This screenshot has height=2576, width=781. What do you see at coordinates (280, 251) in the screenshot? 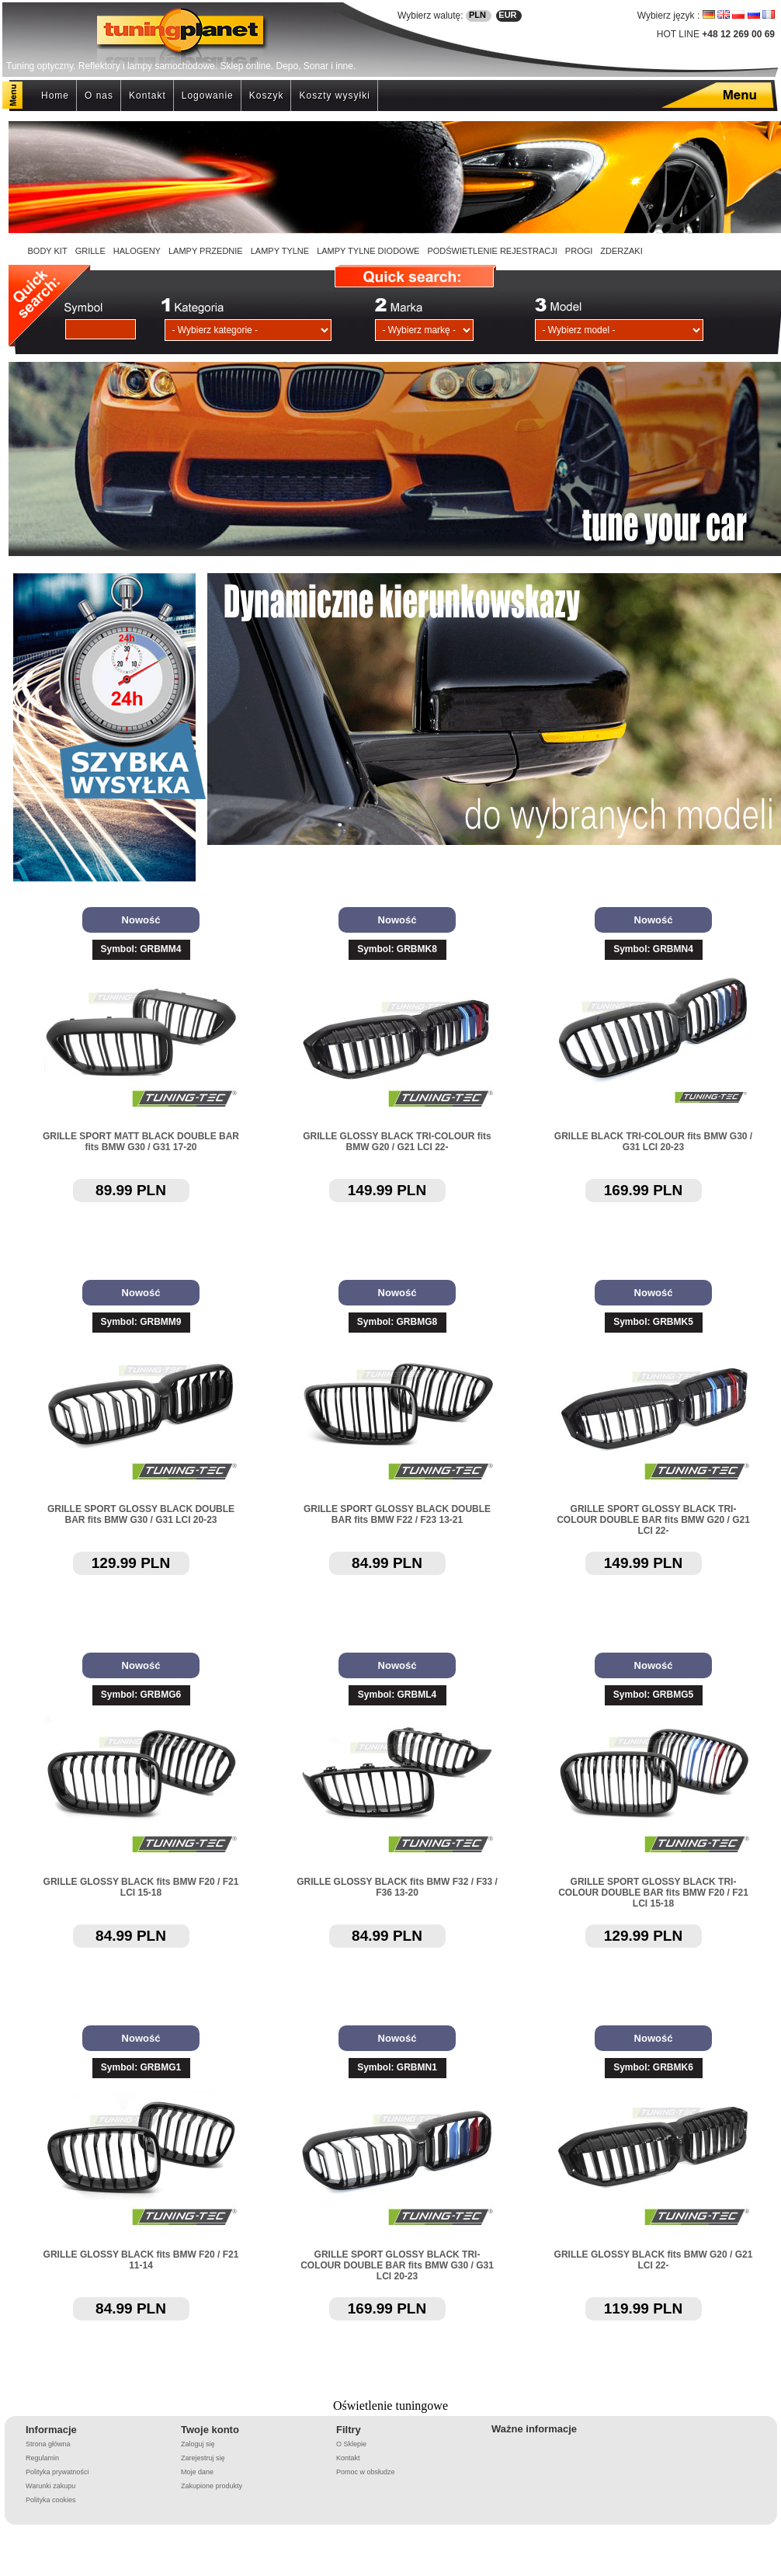
I see `LAMPY TYLNE` at bounding box center [280, 251].